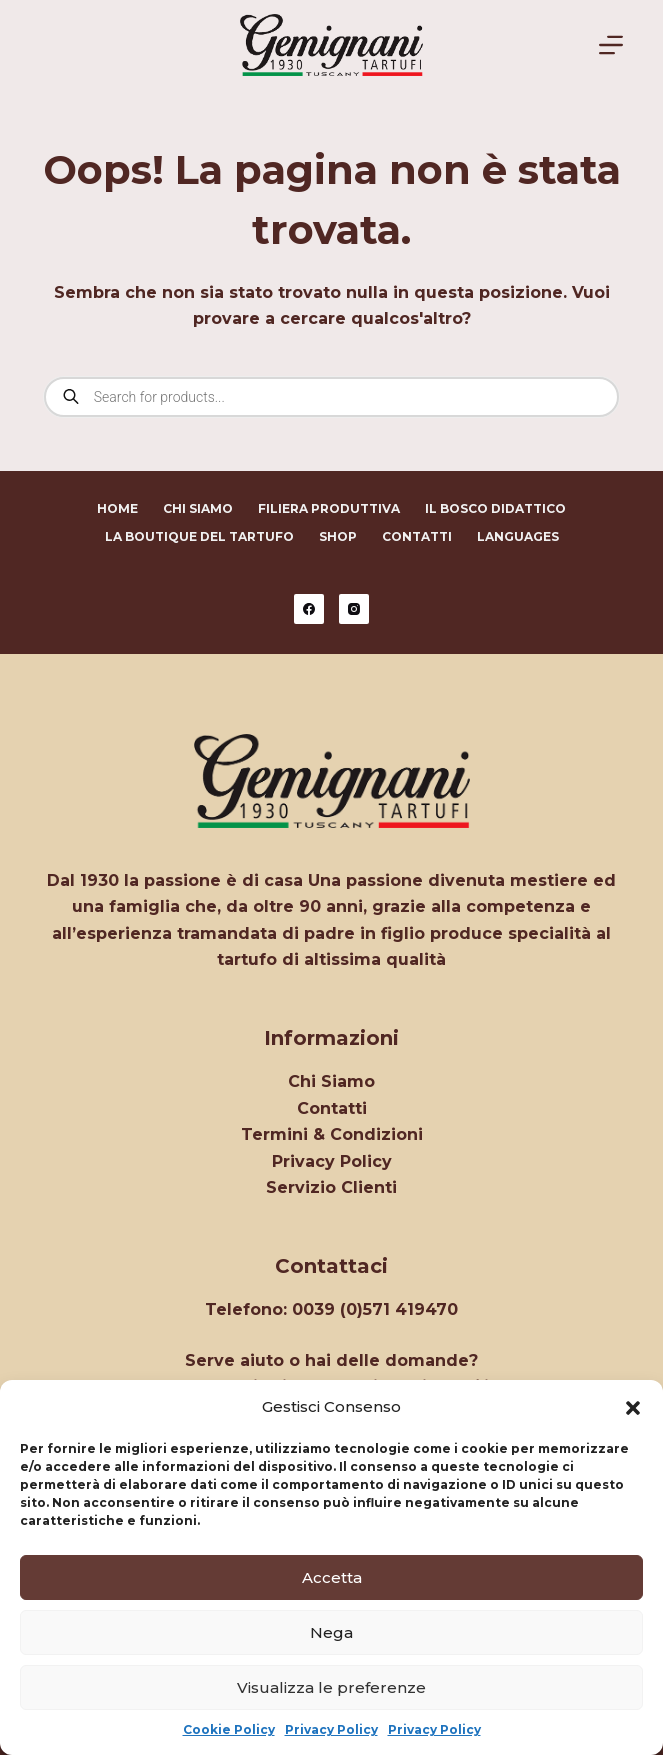 The image size is (663, 1755). I want to click on Languages, so click(518, 536).